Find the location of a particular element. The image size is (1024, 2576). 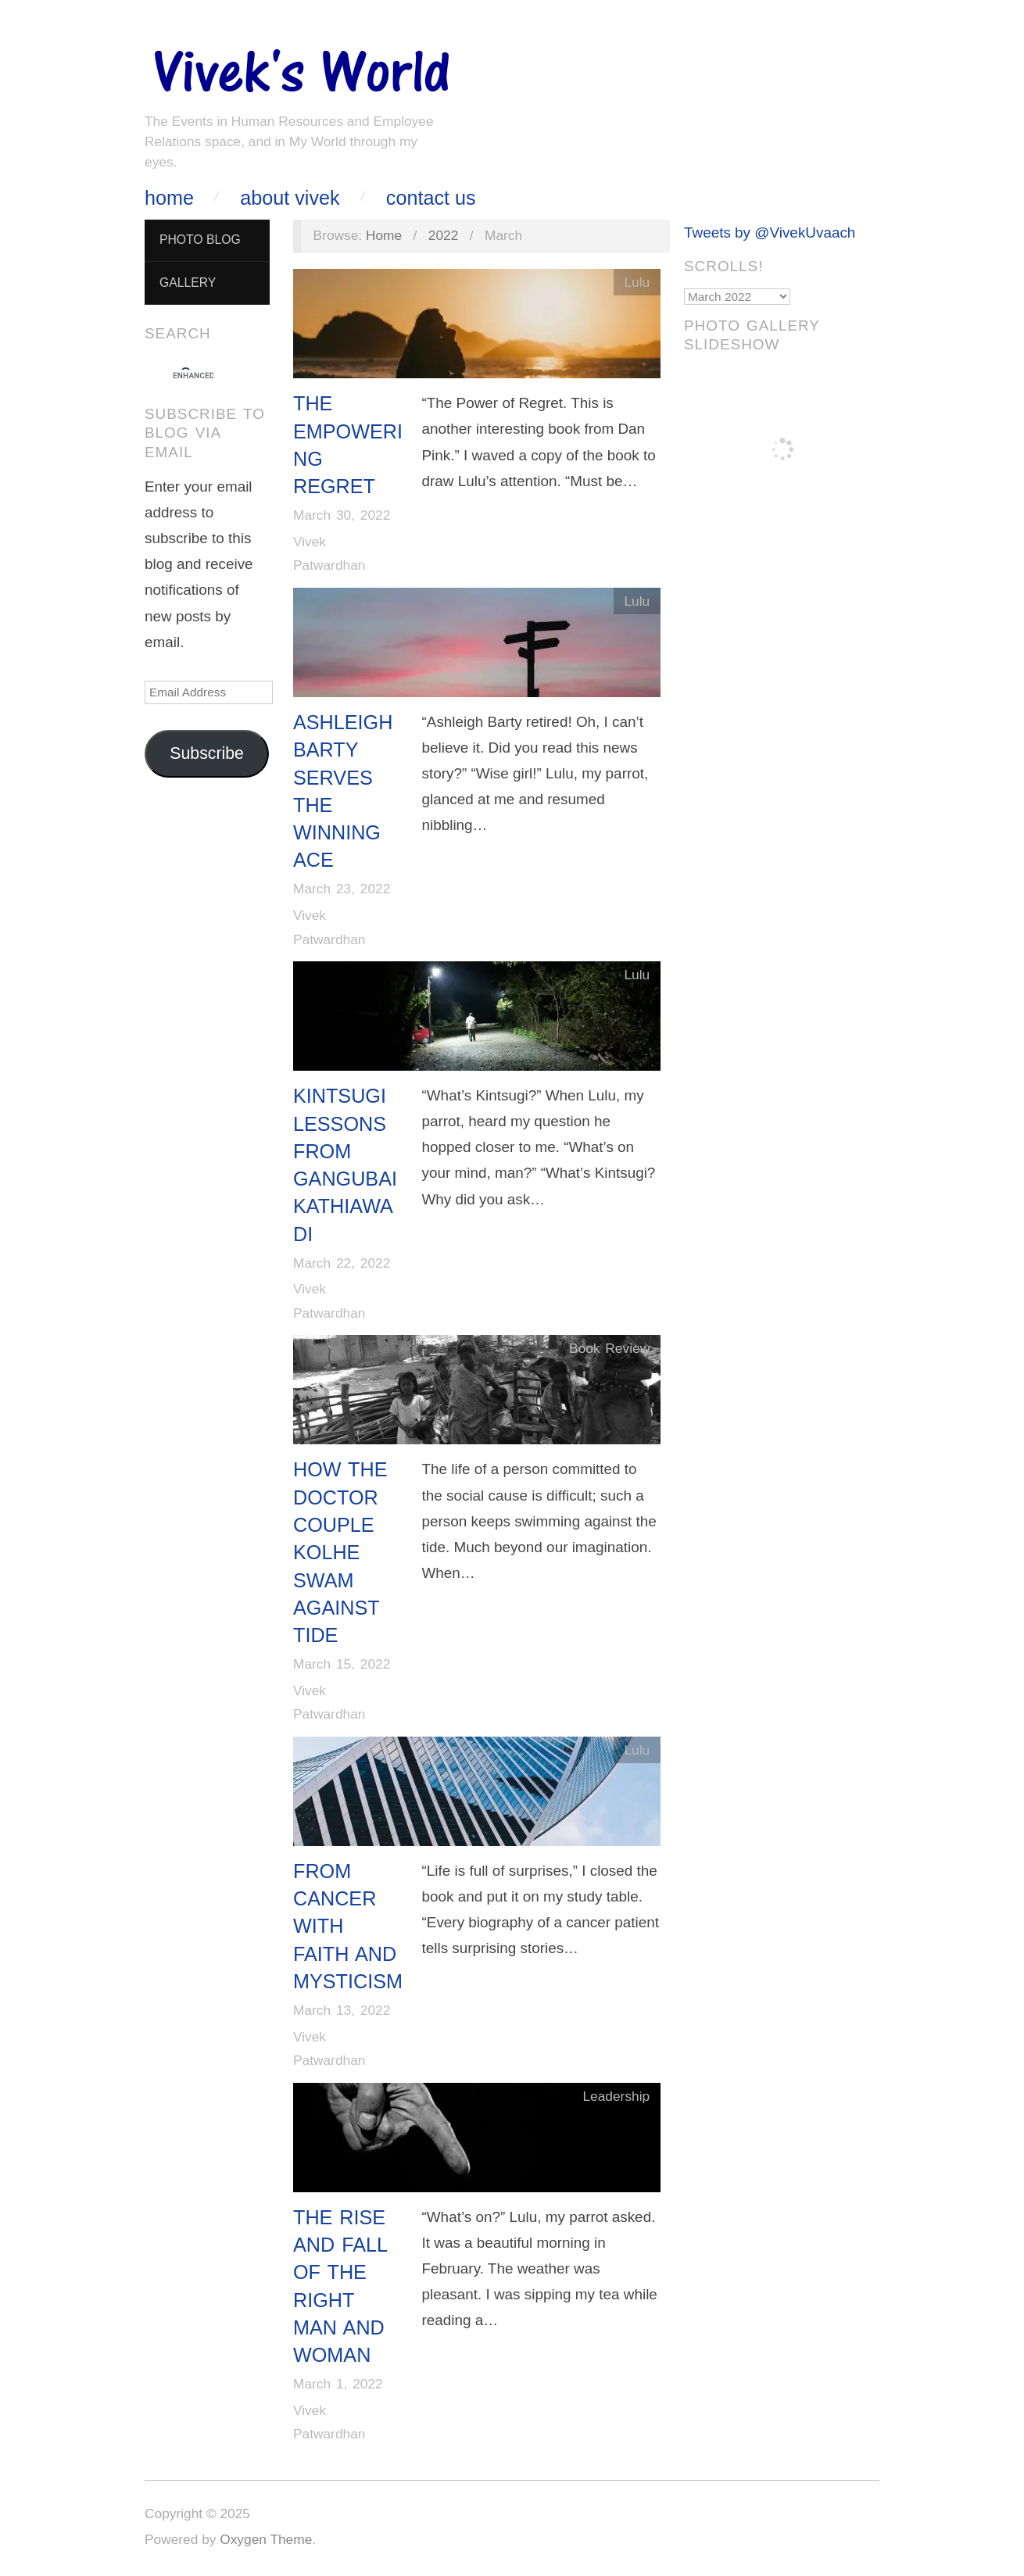

Oxygen Theme is located at coordinates (266, 2539).